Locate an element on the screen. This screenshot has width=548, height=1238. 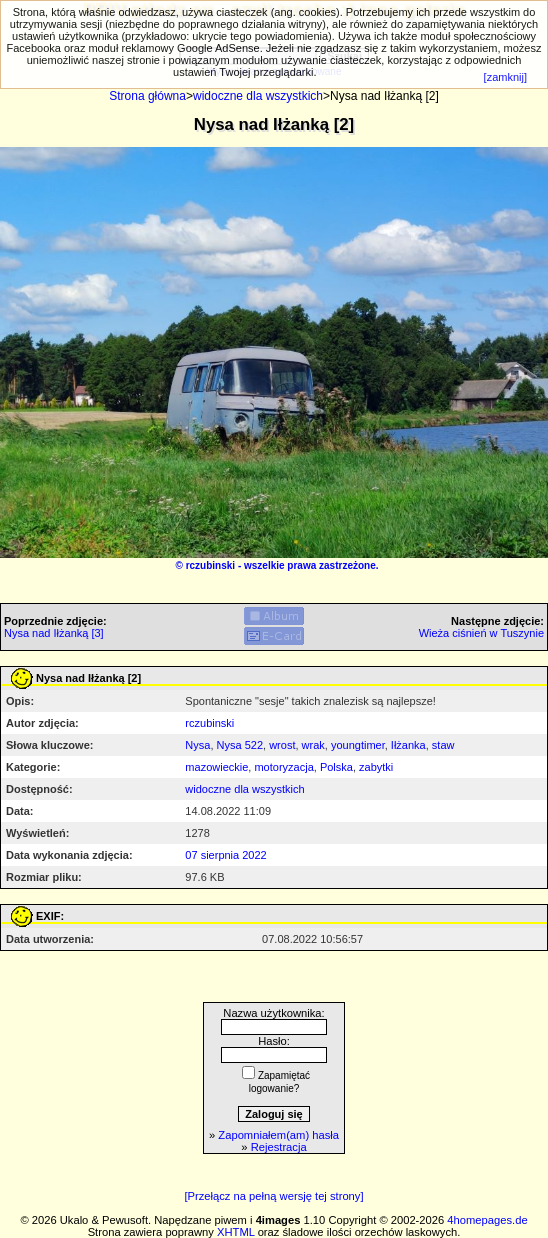
Polska is located at coordinates (336, 767).